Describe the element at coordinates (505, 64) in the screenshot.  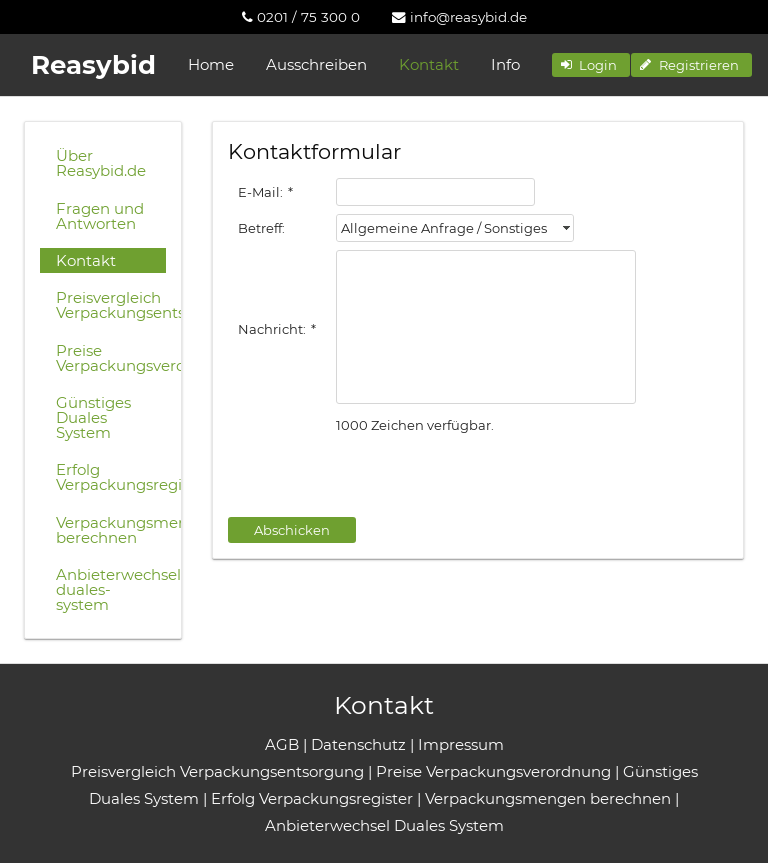
I see `Info` at that location.